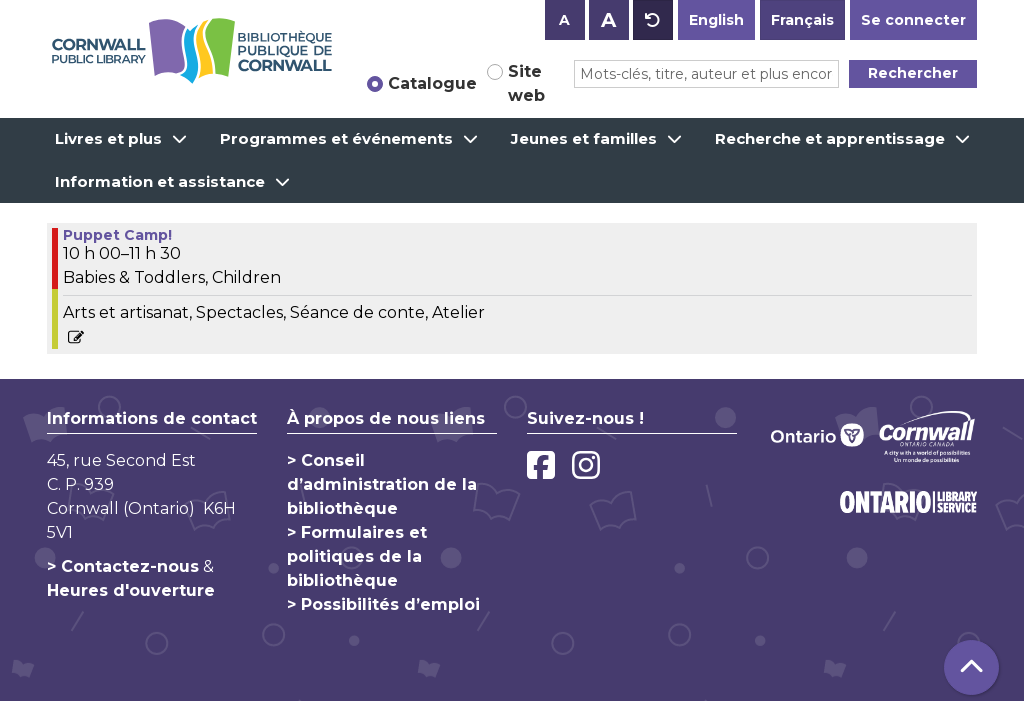 This screenshot has width=1024, height=720. Describe the element at coordinates (653, 20) in the screenshot. I see `A [Use default text size.]` at that location.